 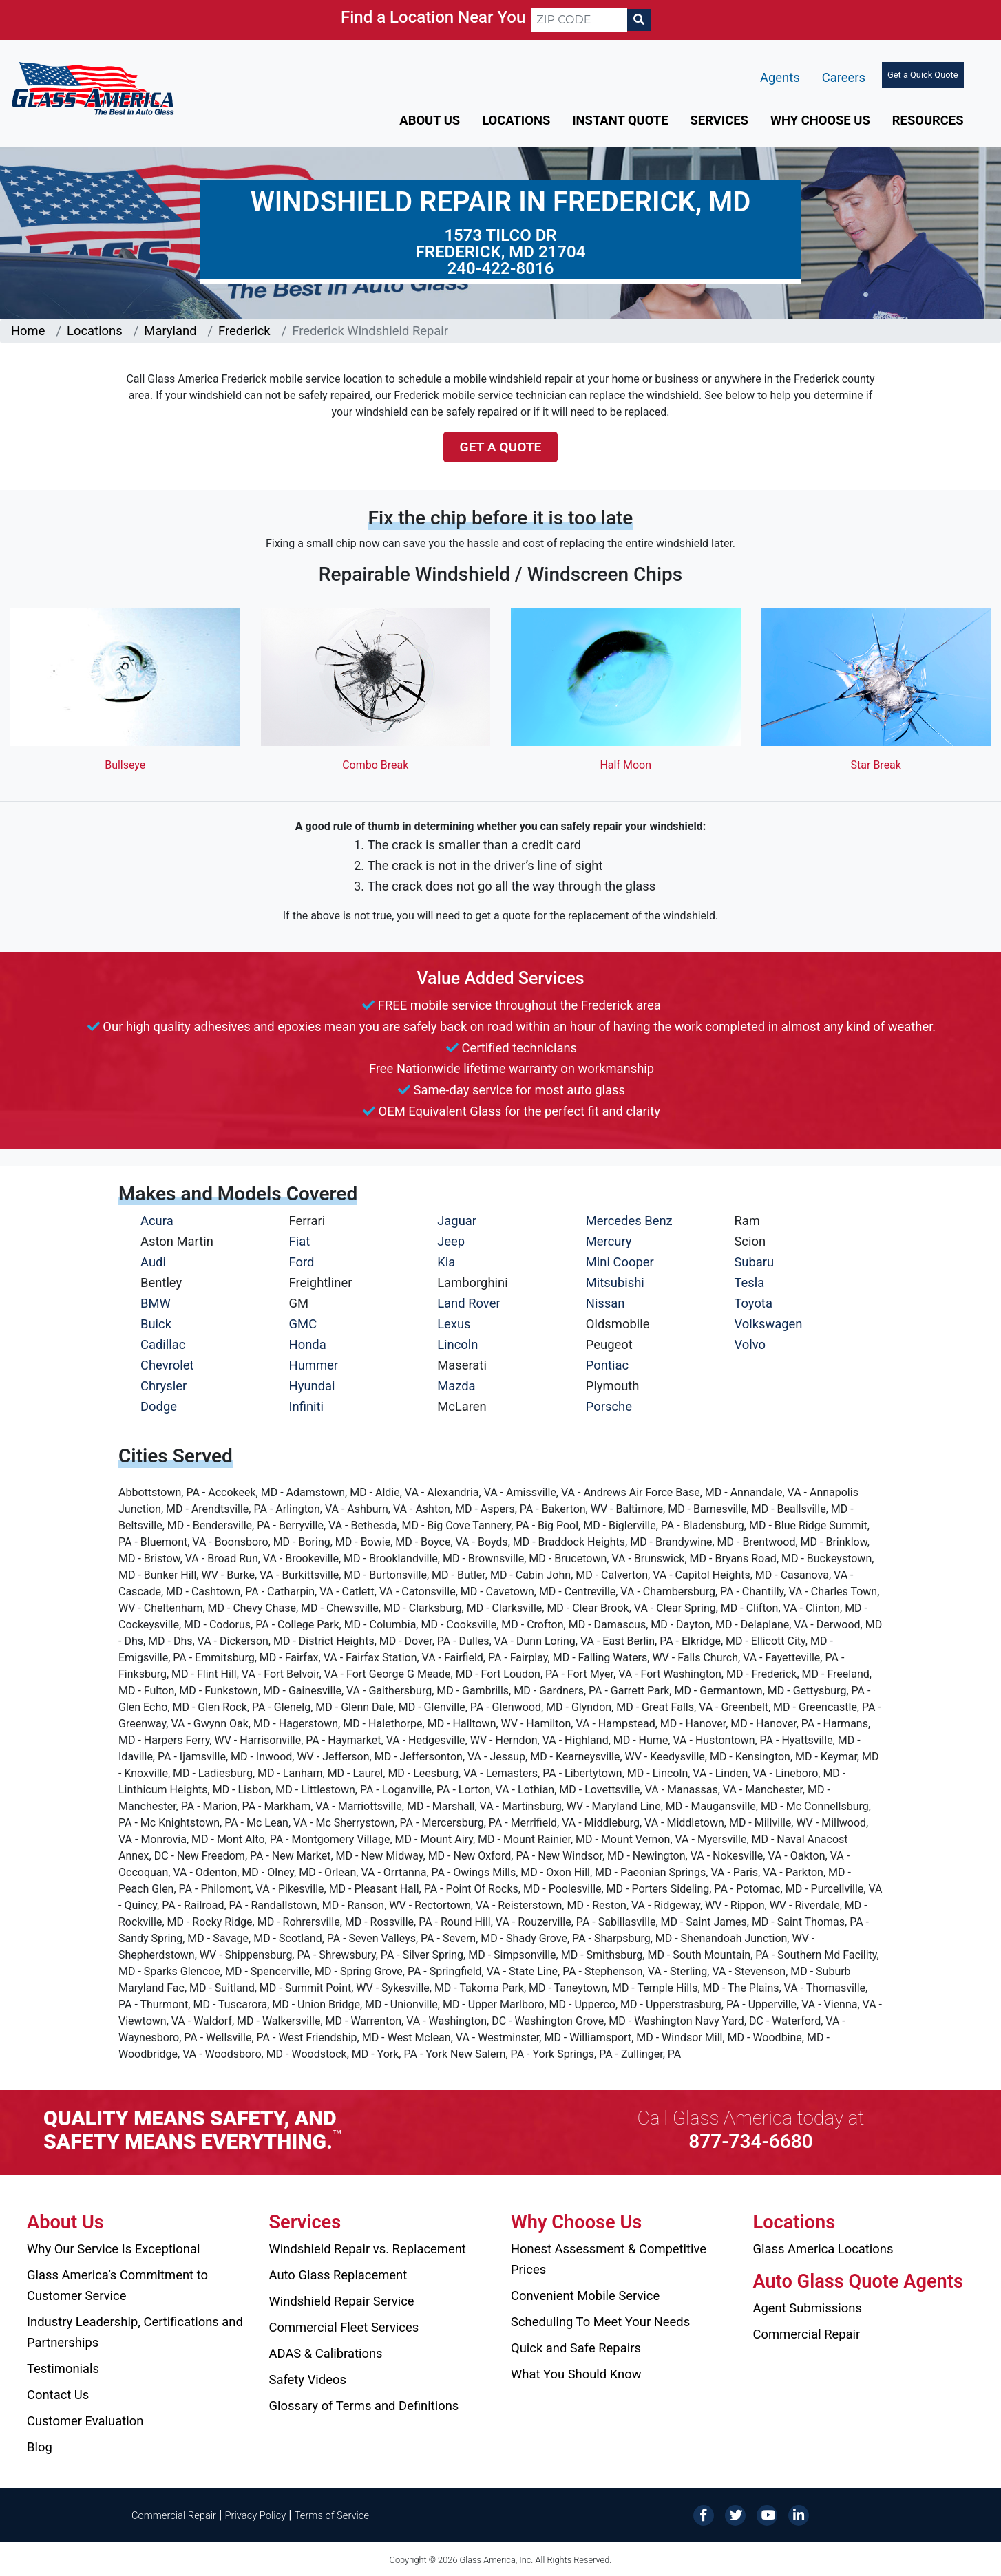 What do you see at coordinates (753, 1303) in the screenshot?
I see `Toyota` at bounding box center [753, 1303].